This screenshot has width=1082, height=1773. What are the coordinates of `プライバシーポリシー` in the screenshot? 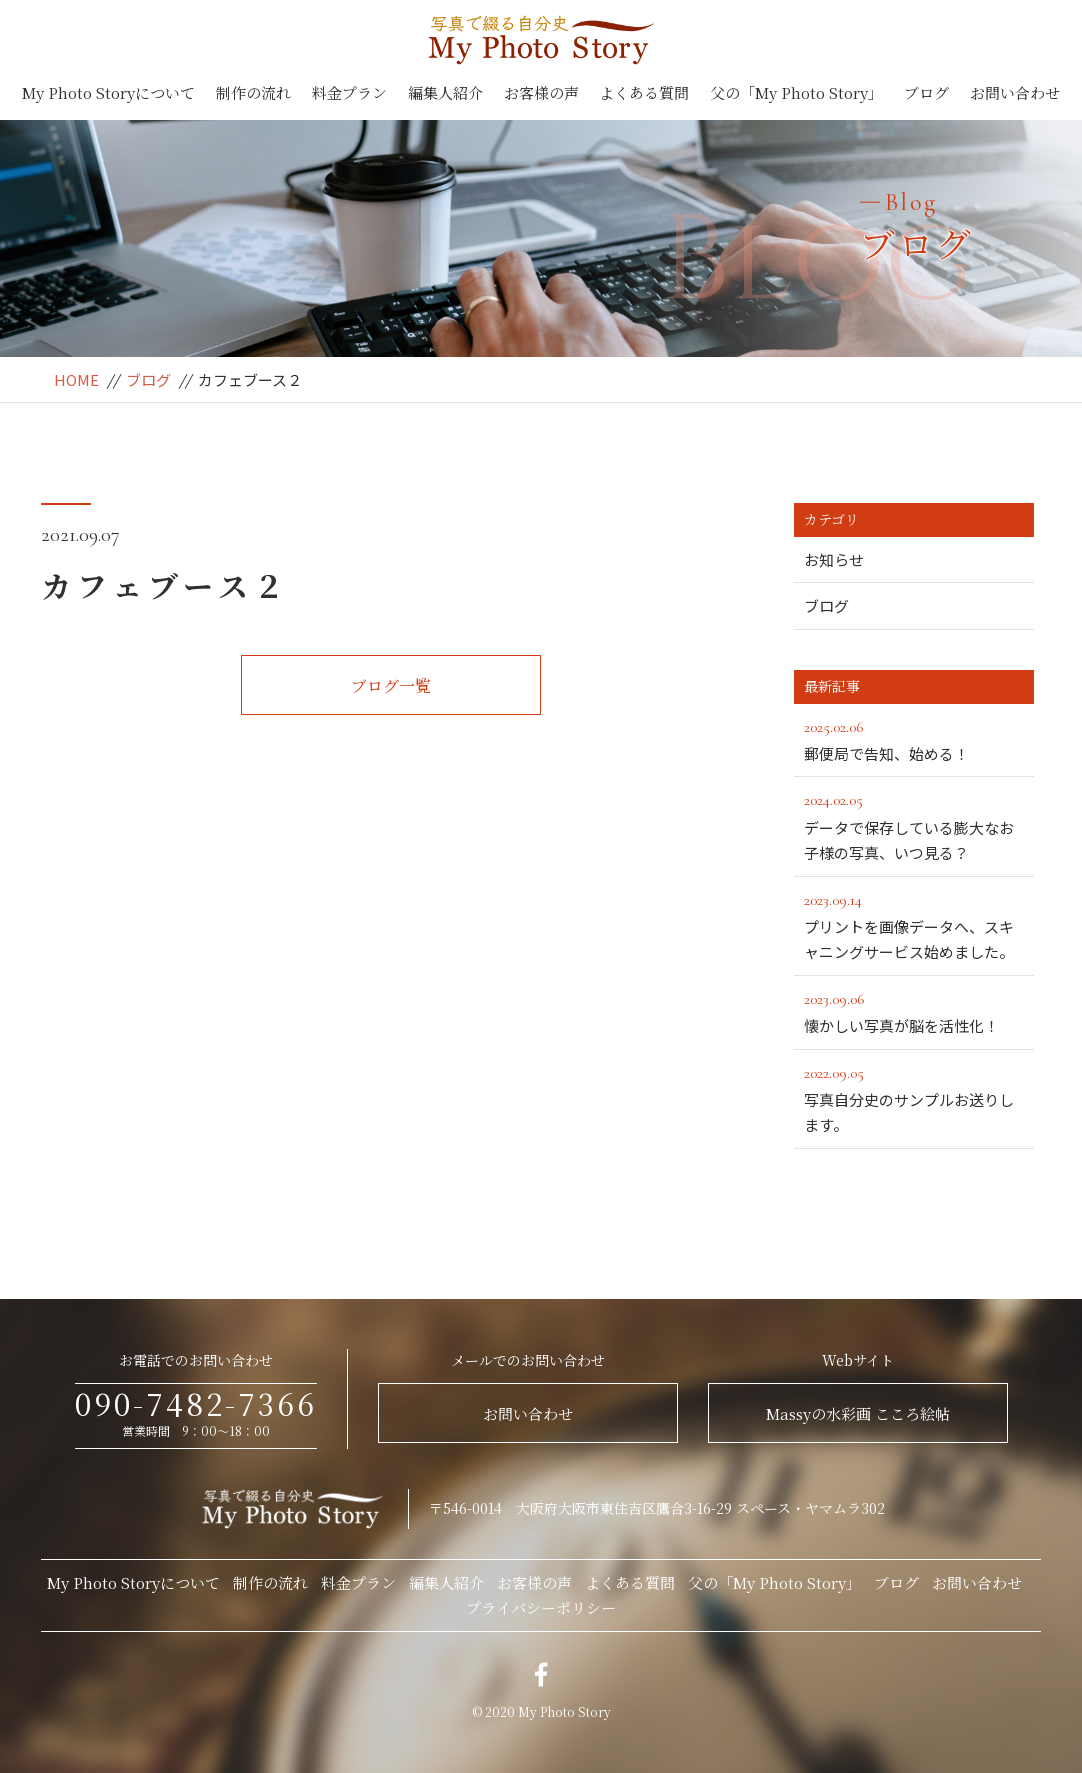 It's located at (541, 1607).